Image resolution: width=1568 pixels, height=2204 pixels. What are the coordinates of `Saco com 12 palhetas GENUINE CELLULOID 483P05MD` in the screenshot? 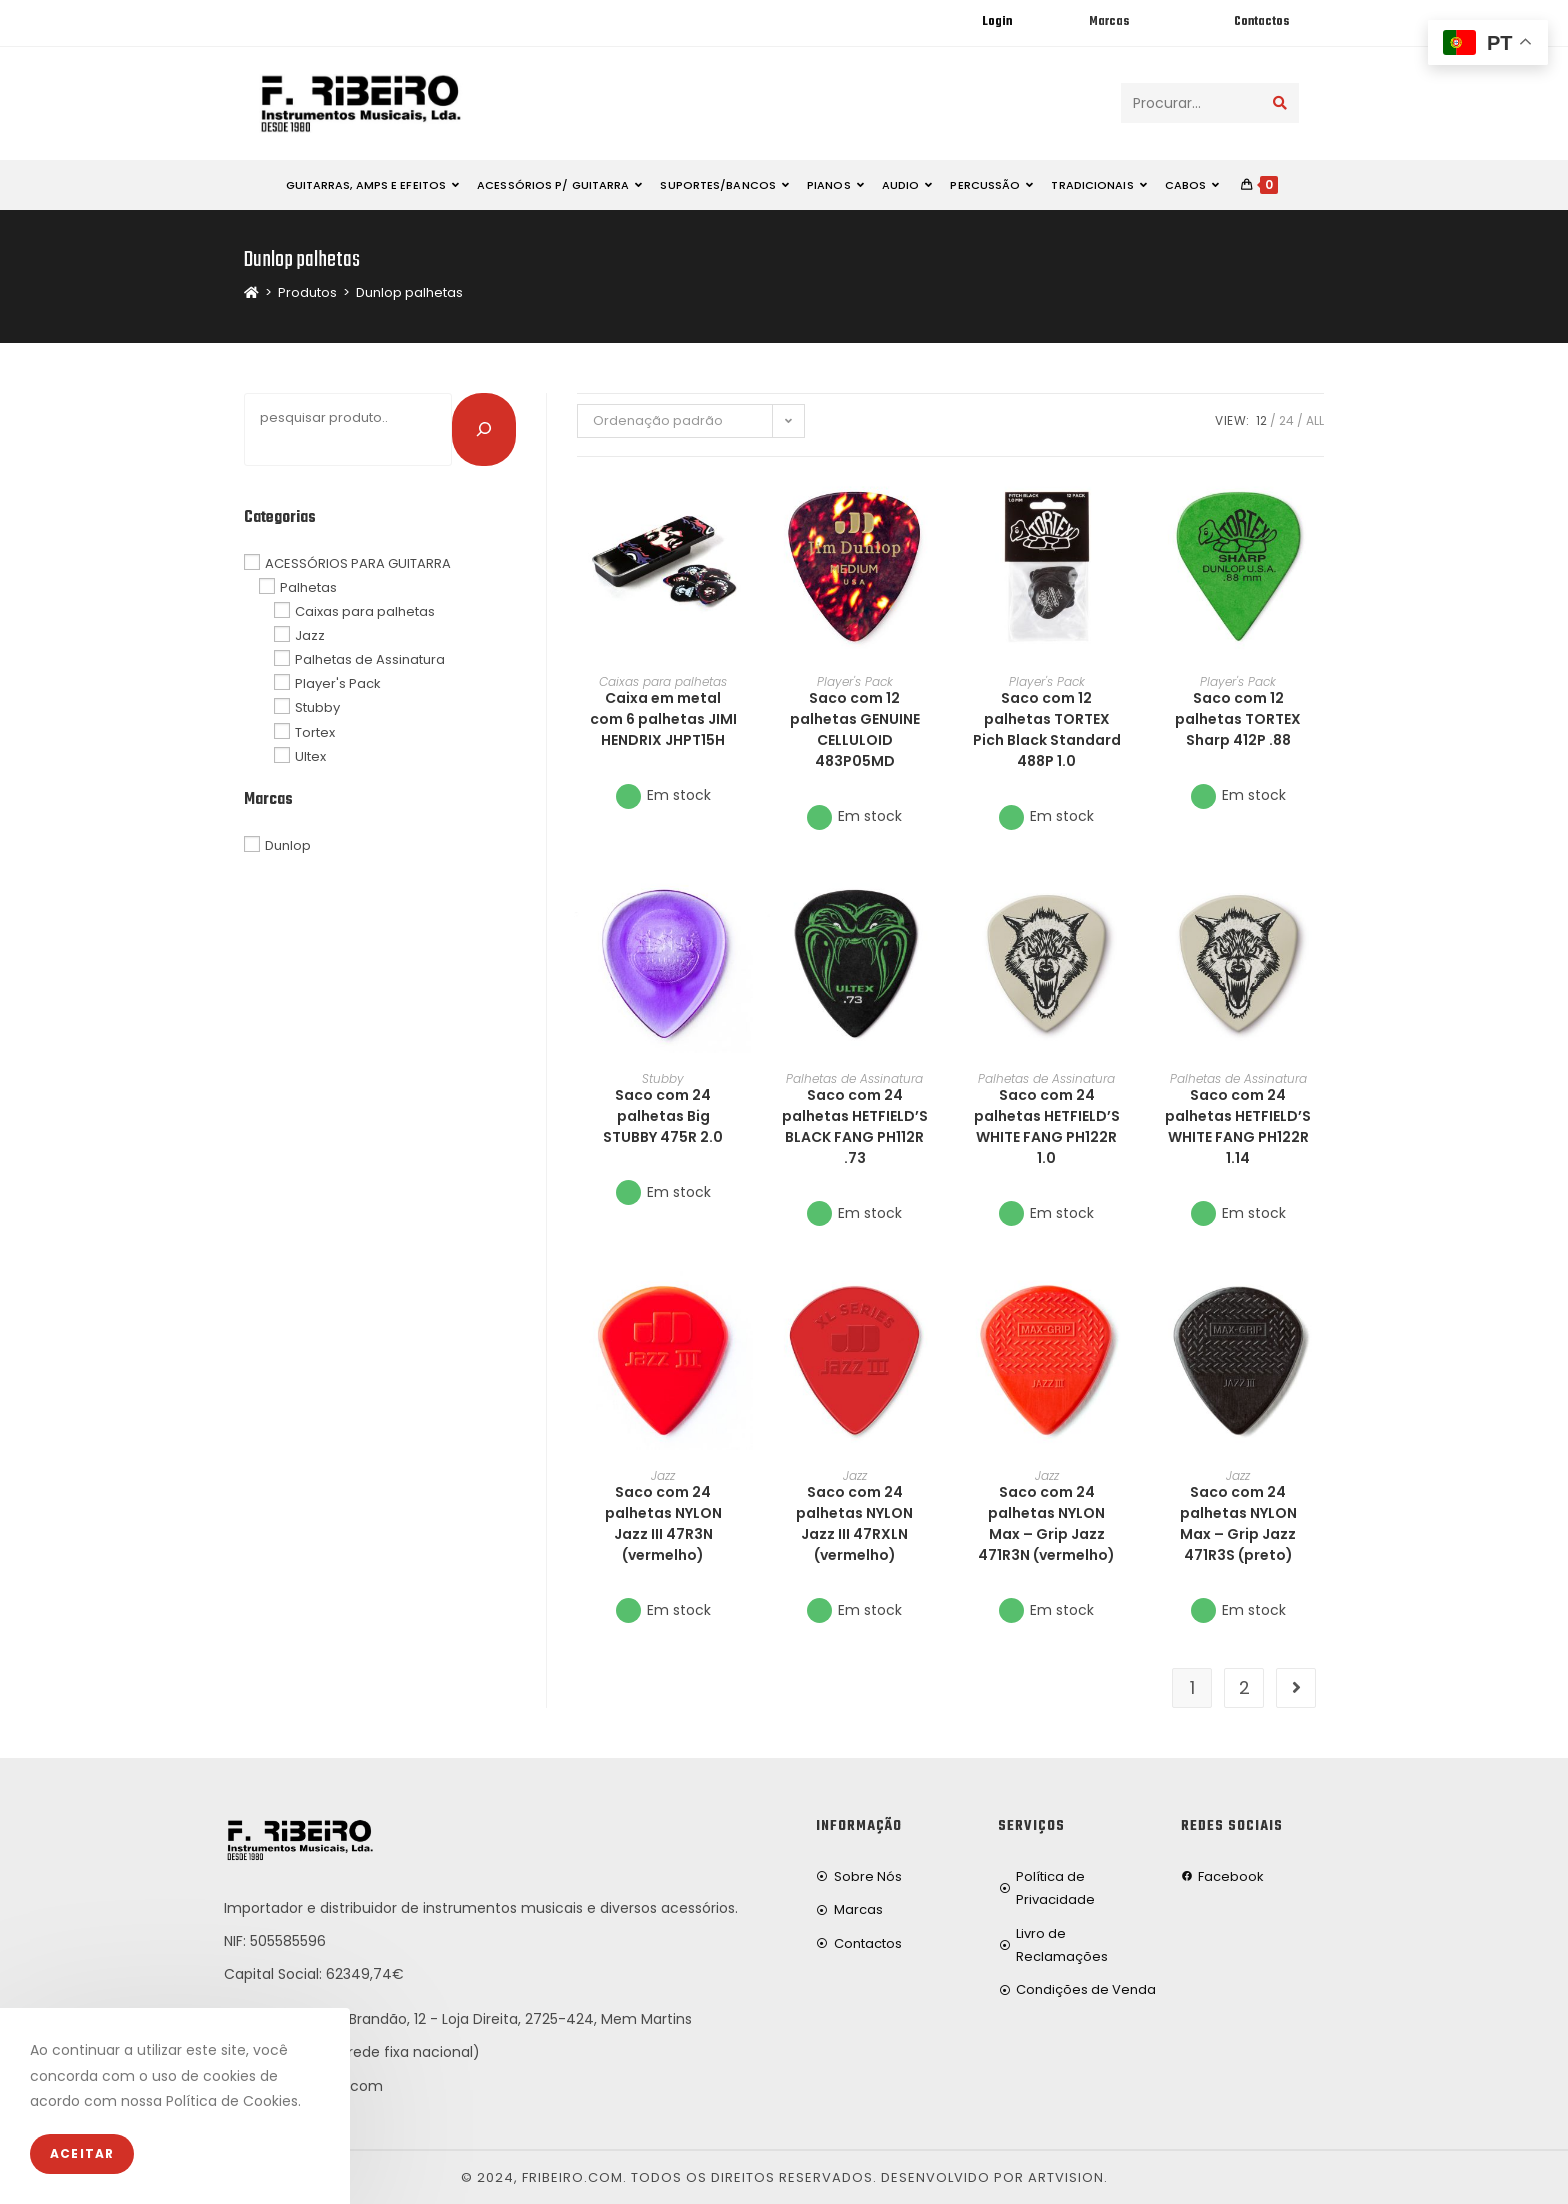 It's located at (855, 729).